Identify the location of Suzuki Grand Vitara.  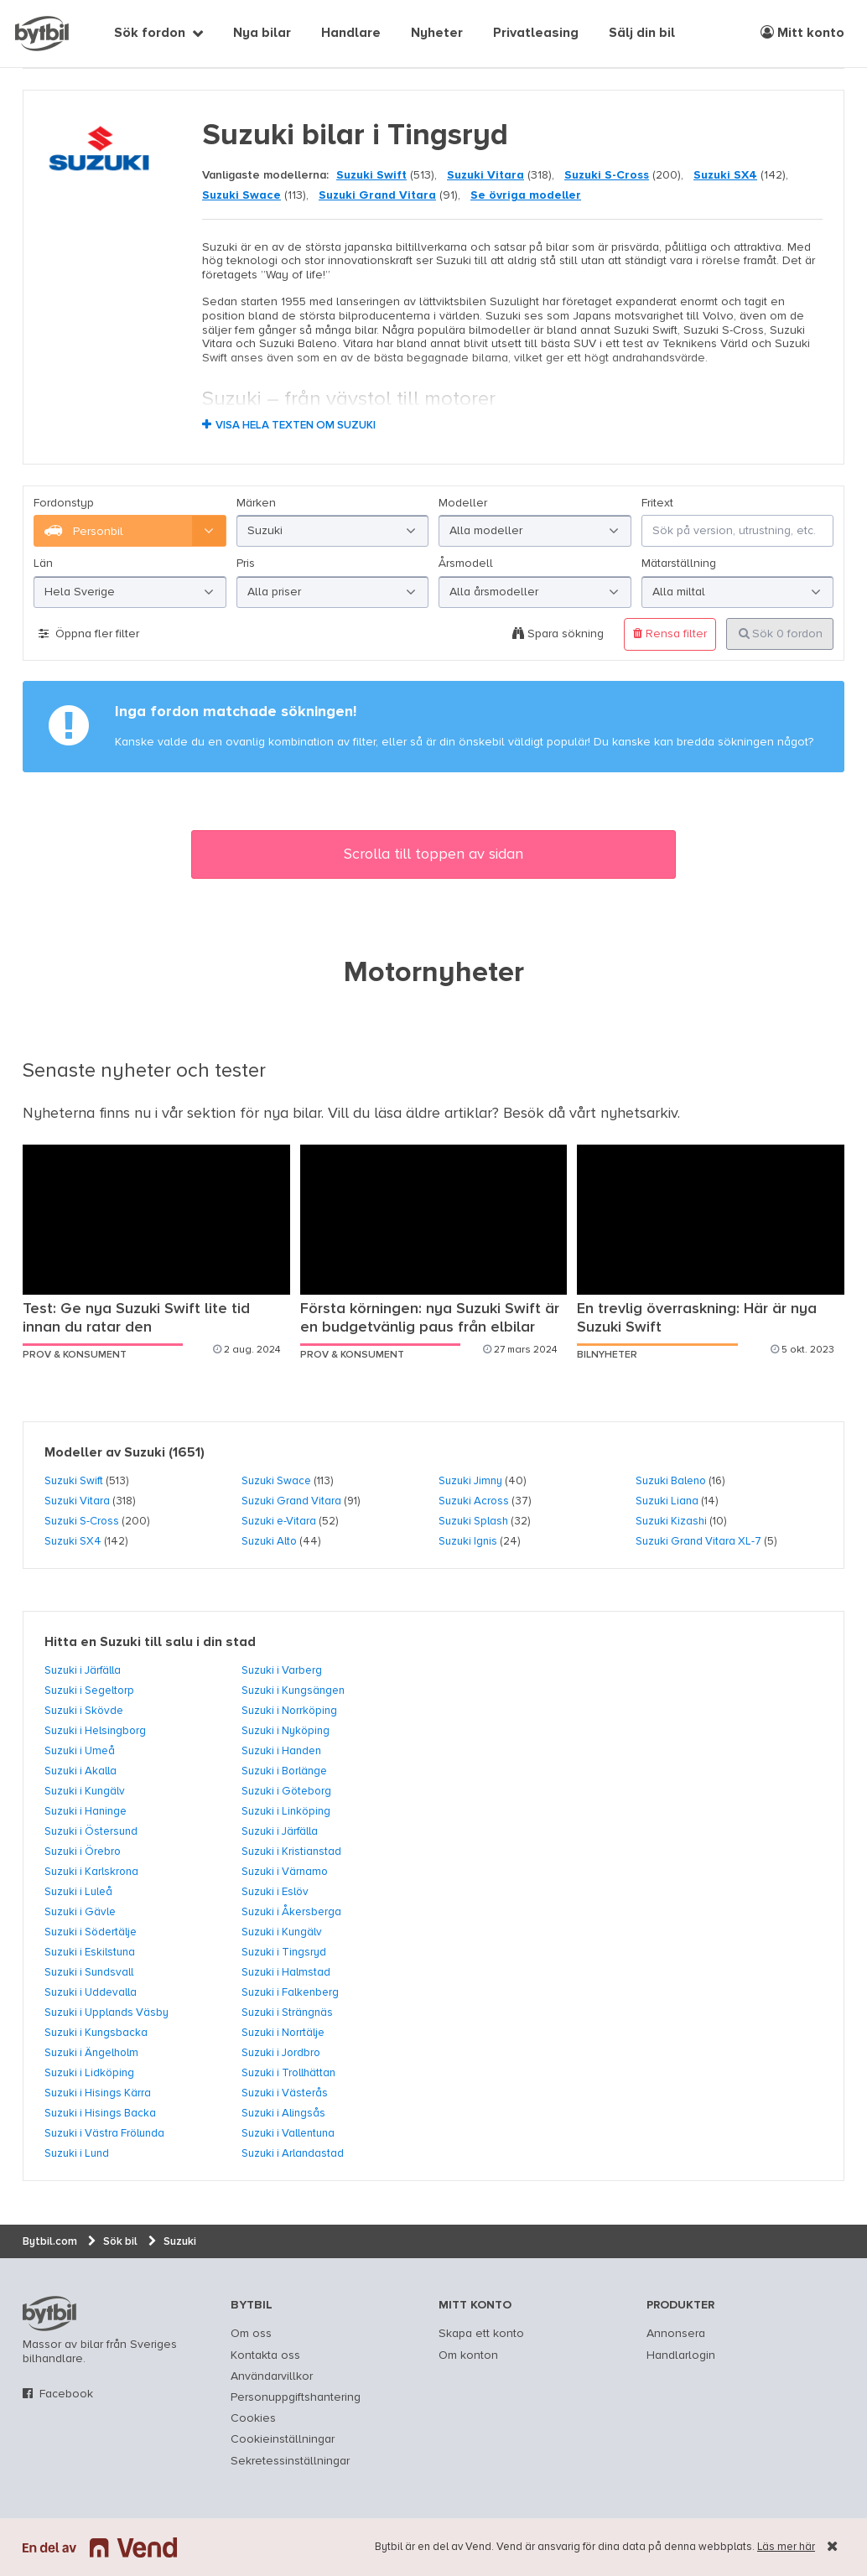
(377, 195).